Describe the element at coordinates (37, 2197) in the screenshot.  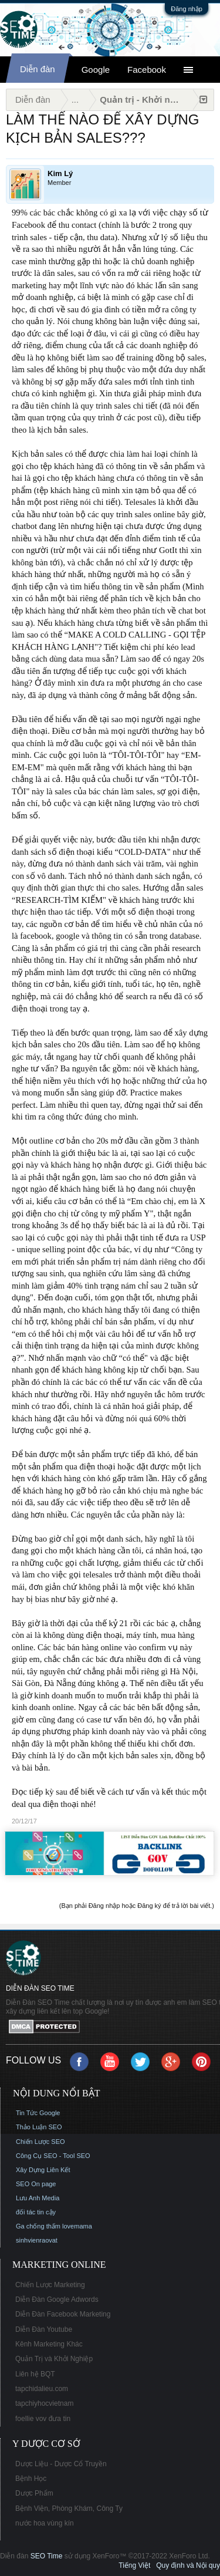
I see `Lưu Anh Media` at that location.